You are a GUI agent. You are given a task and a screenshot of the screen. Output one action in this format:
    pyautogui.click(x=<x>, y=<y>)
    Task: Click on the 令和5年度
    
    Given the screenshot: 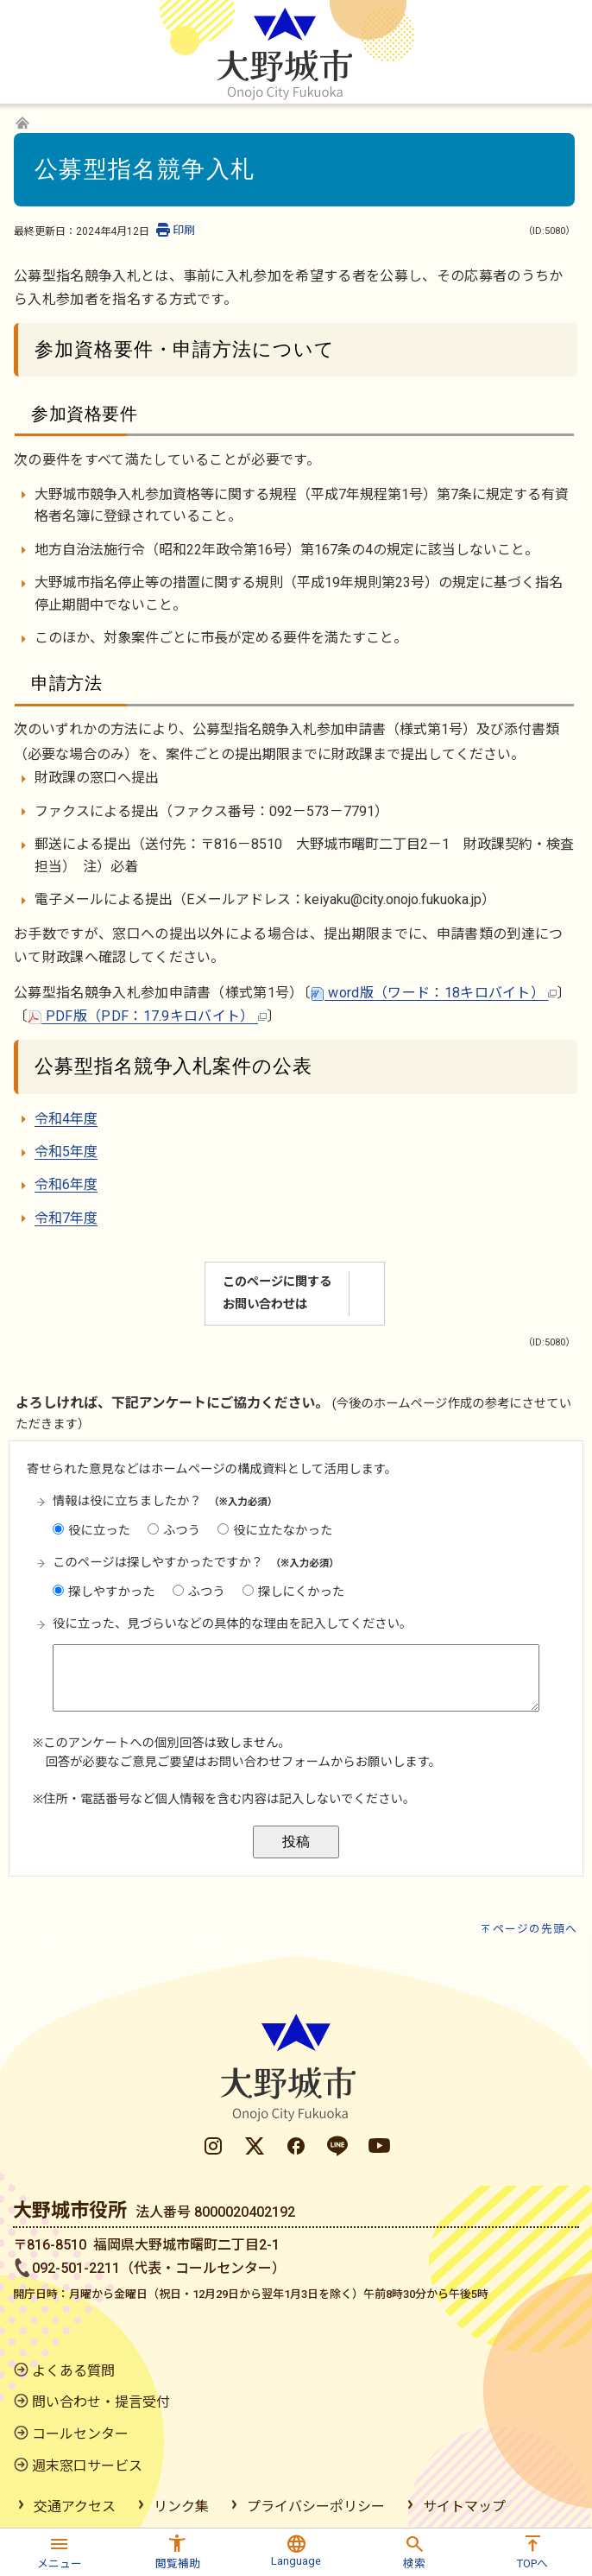 What is the action you would take?
    pyautogui.click(x=66, y=1151)
    